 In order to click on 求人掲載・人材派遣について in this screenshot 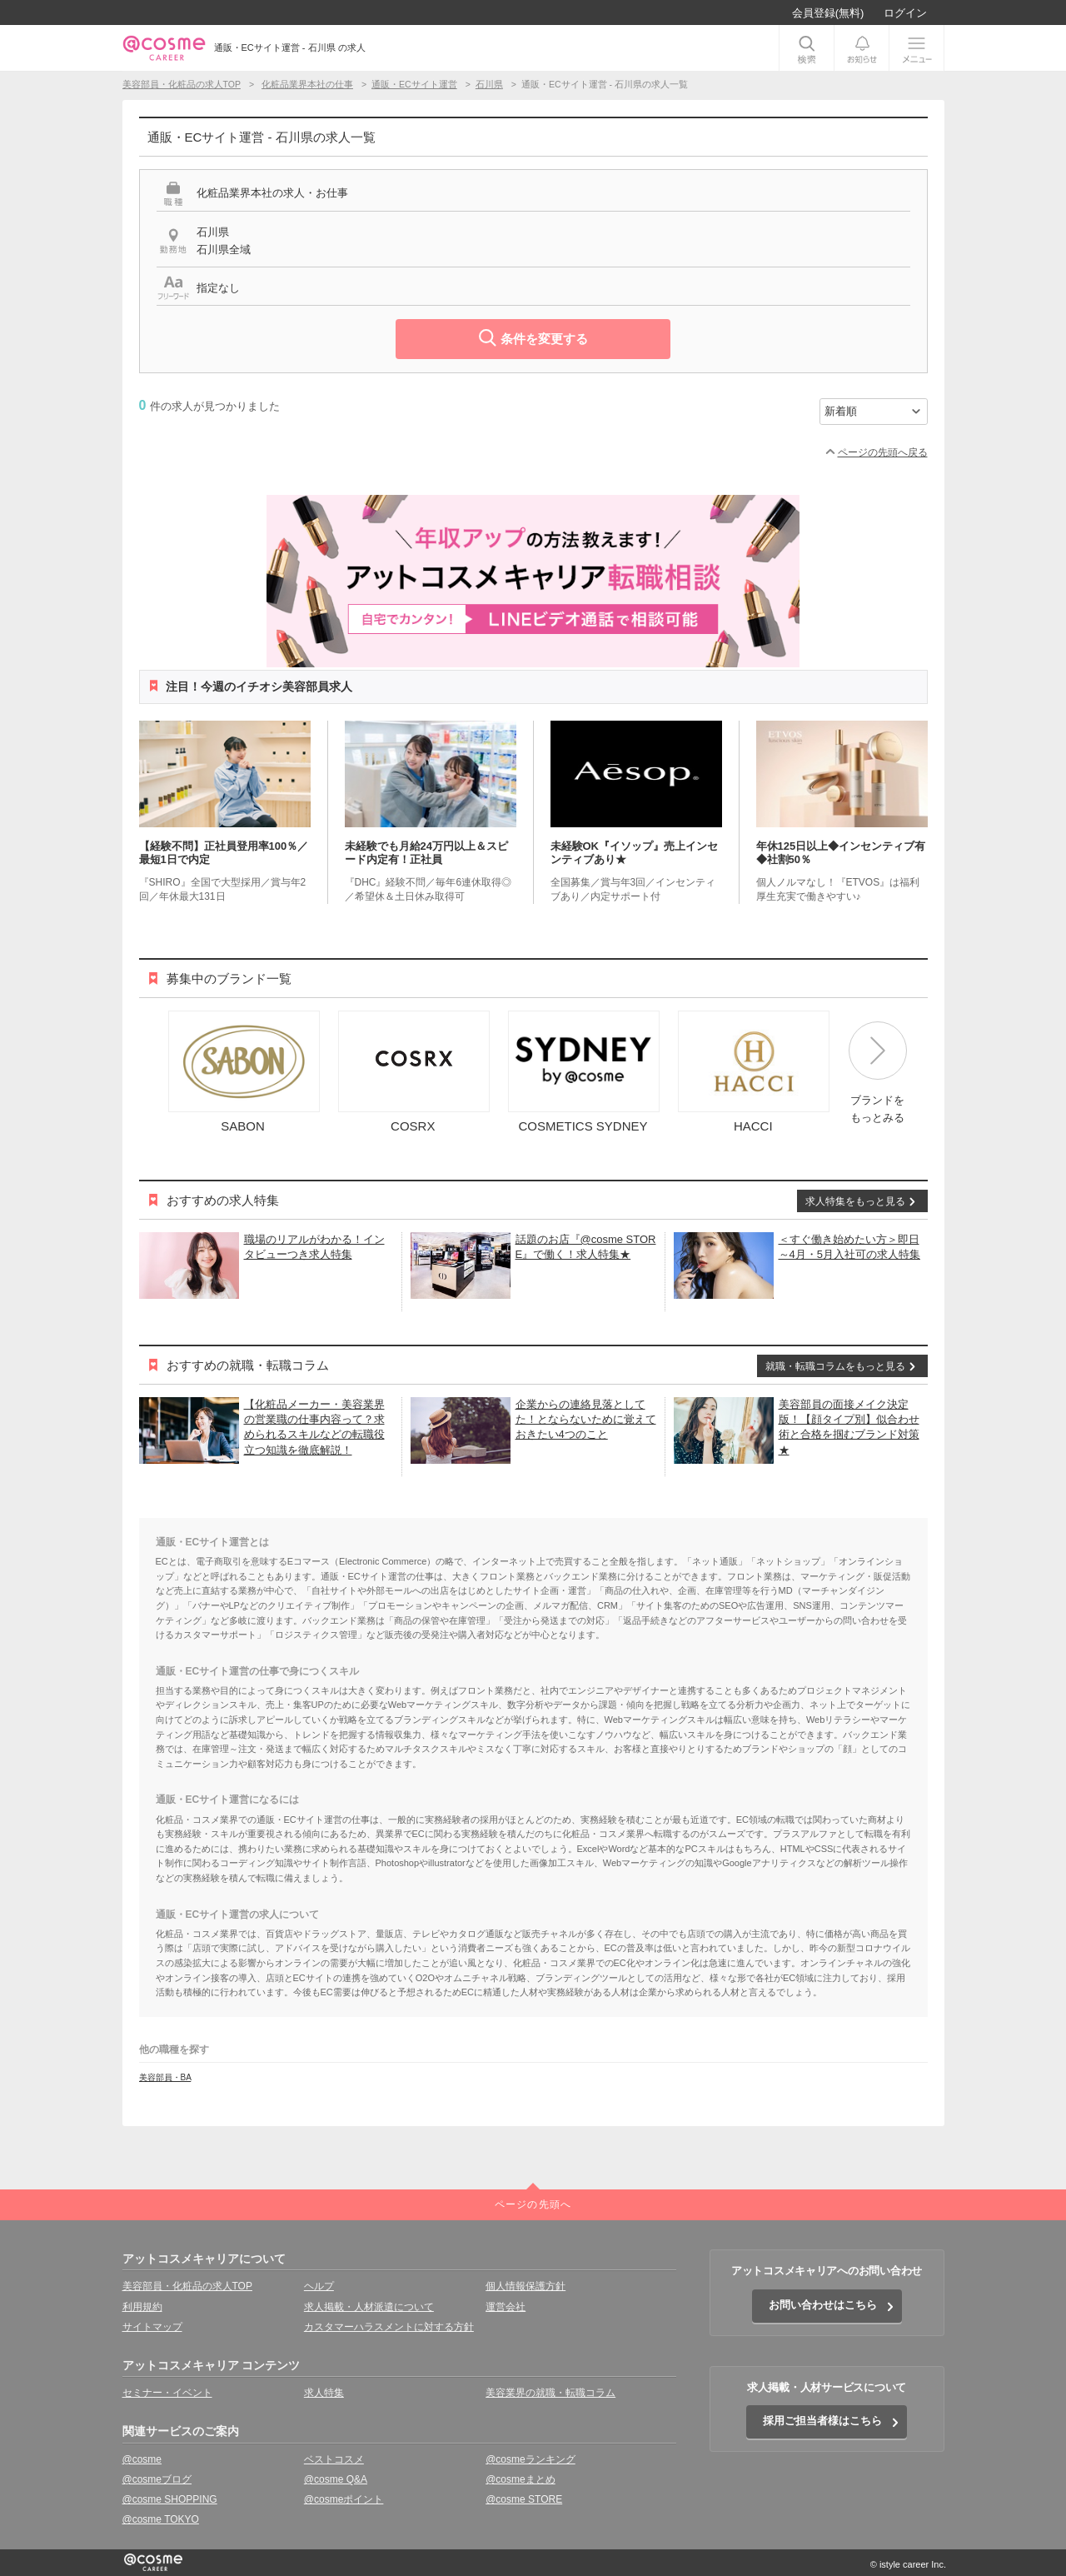, I will do `click(369, 2307)`.